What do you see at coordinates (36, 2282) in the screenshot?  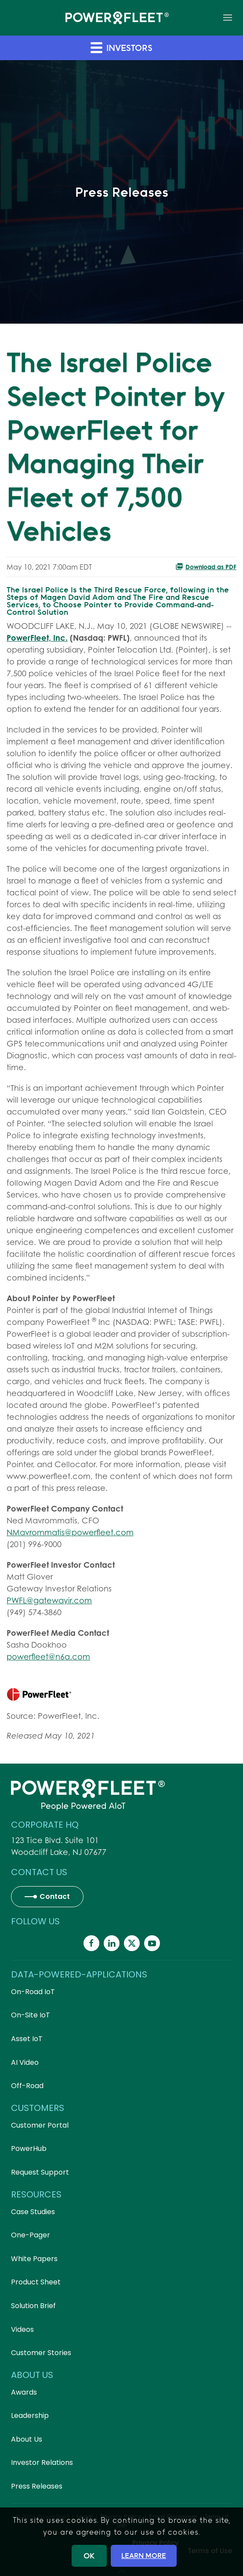 I see `Product Sheet` at bounding box center [36, 2282].